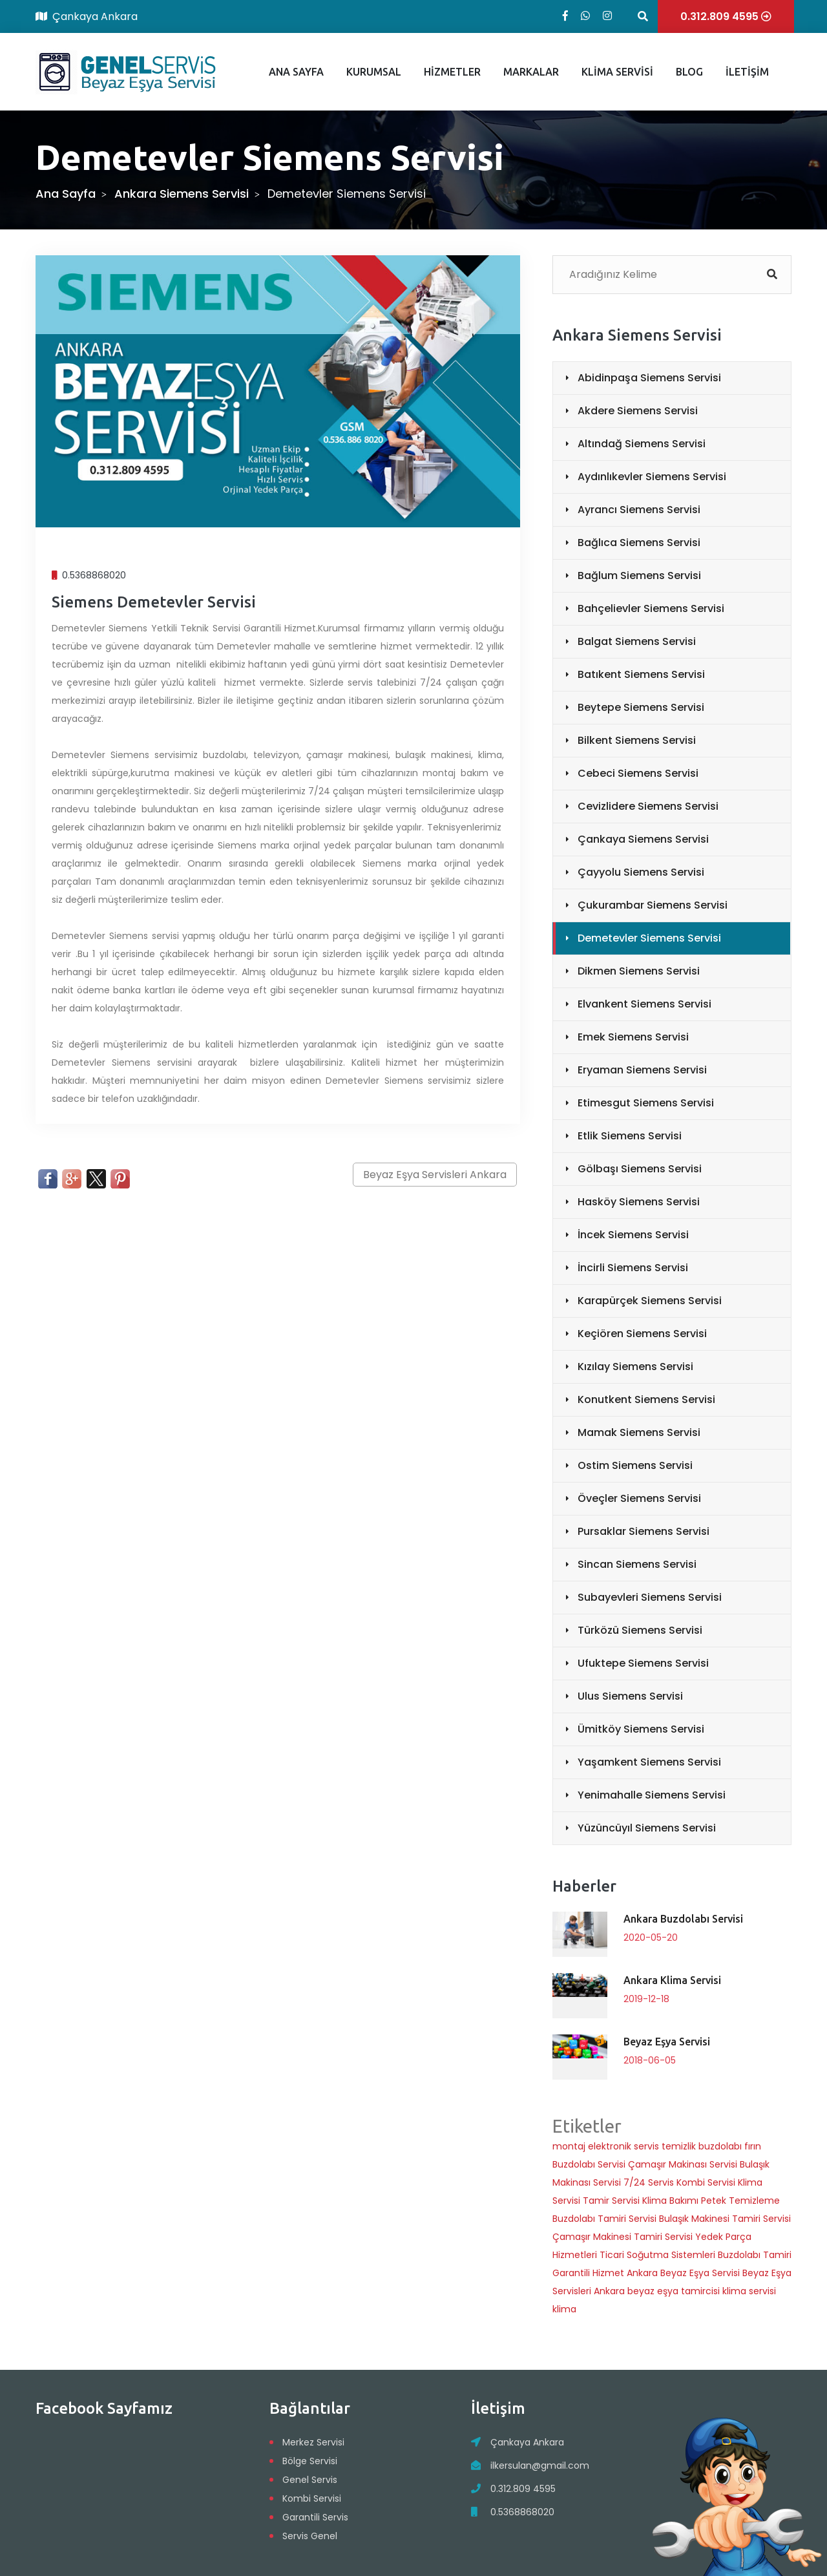 The image size is (827, 2576). What do you see at coordinates (539, 2465) in the screenshot?
I see `ilkersulan@gmail.com` at bounding box center [539, 2465].